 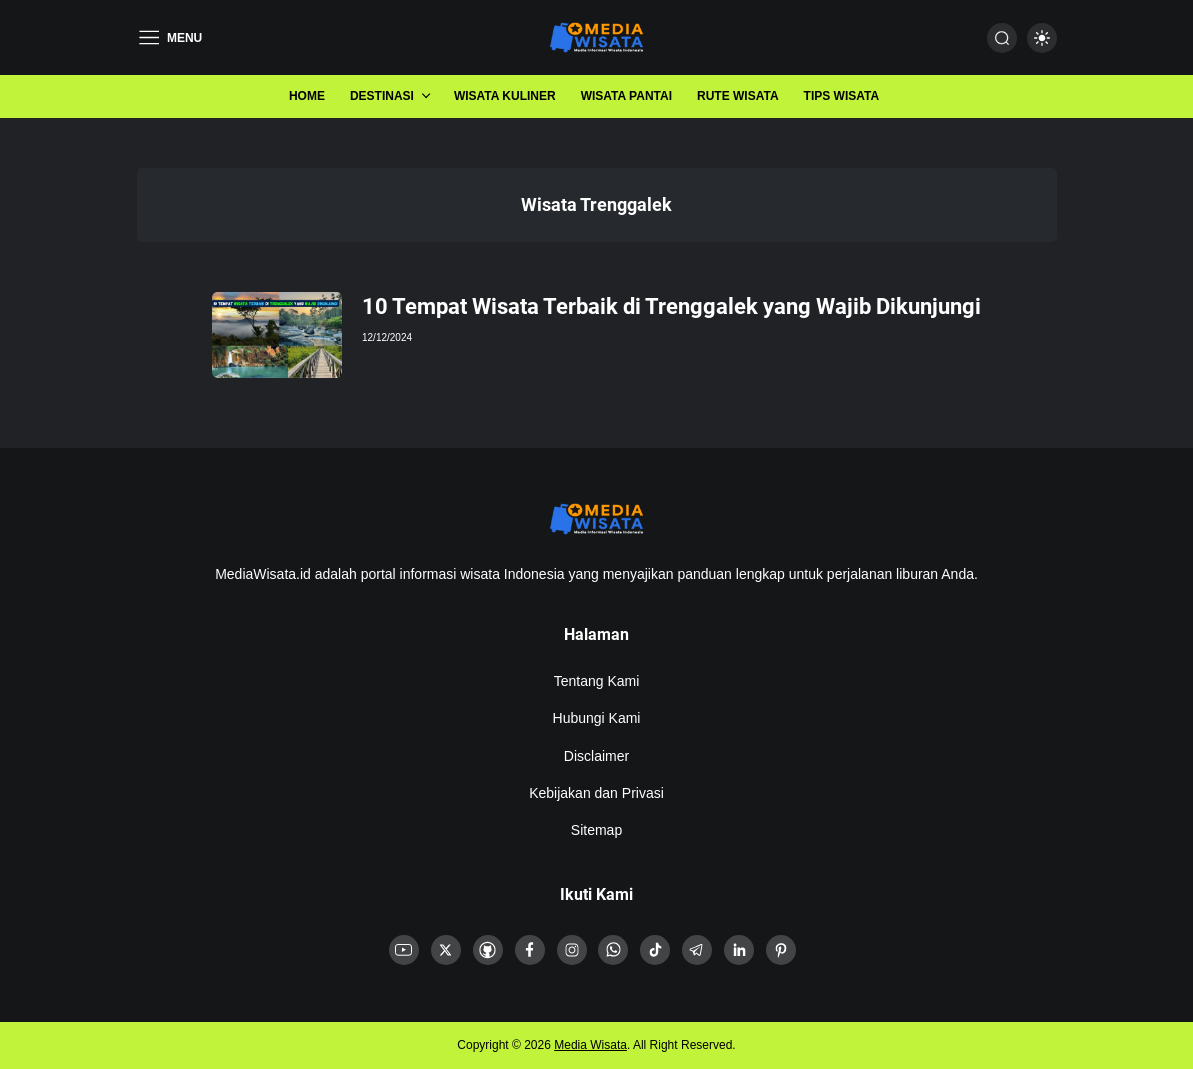 I want to click on Tentang Kami, so click(x=597, y=681).